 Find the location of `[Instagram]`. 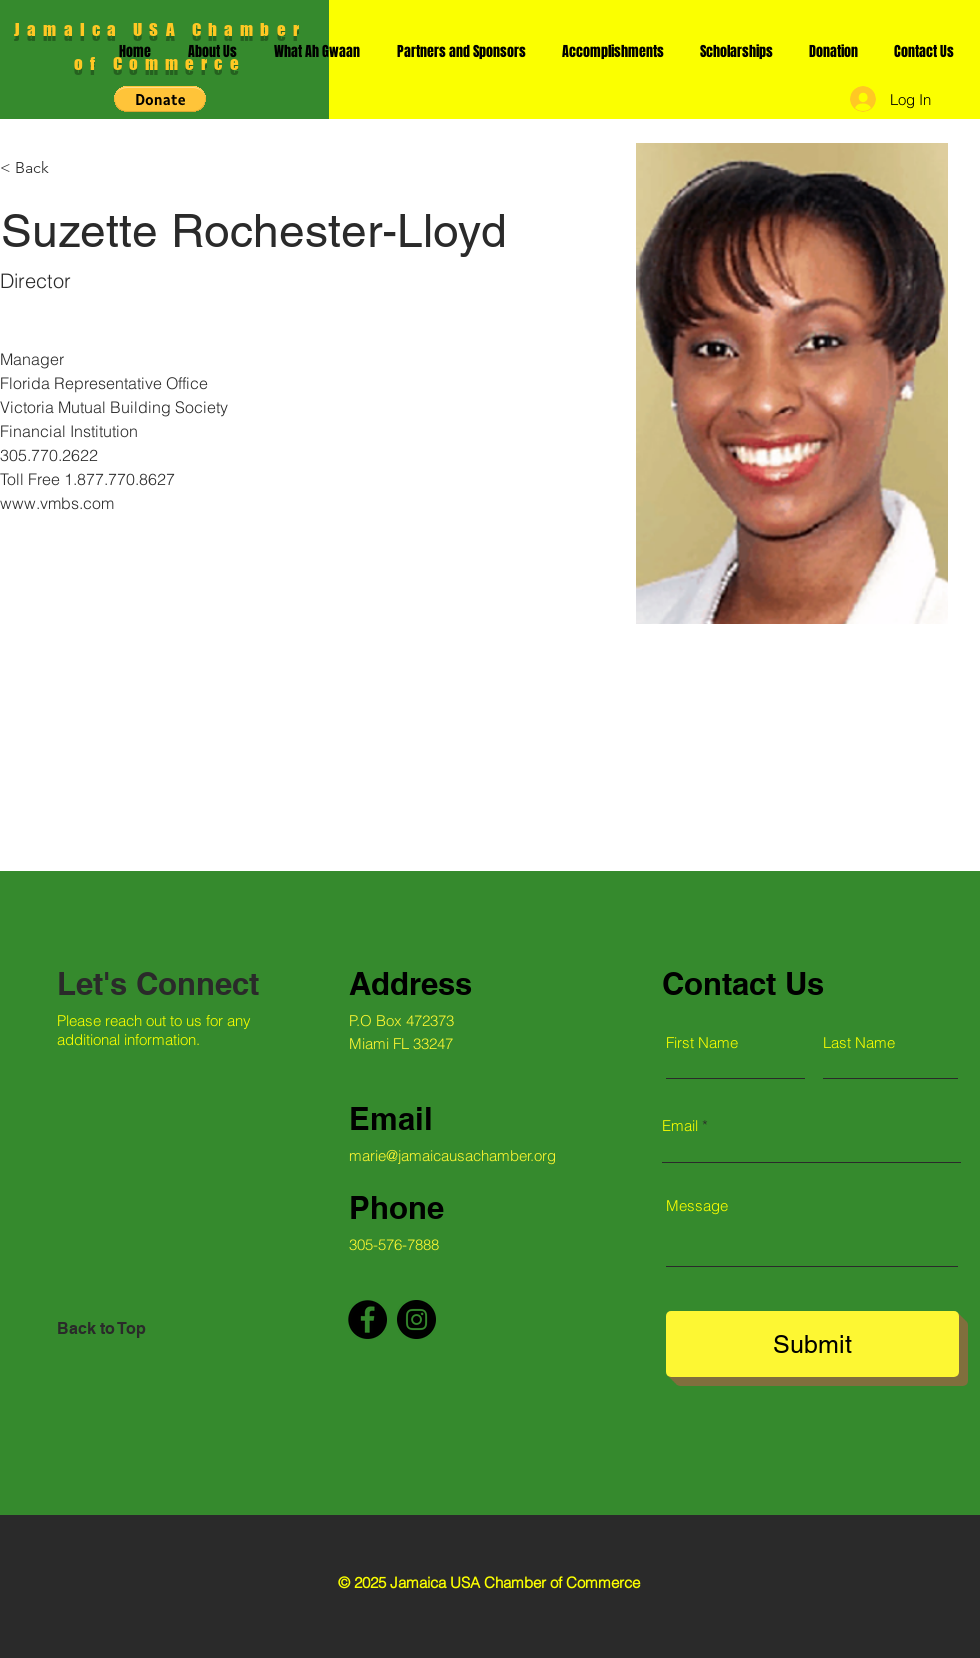

[Instagram] is located at coordinates (416, 1319).